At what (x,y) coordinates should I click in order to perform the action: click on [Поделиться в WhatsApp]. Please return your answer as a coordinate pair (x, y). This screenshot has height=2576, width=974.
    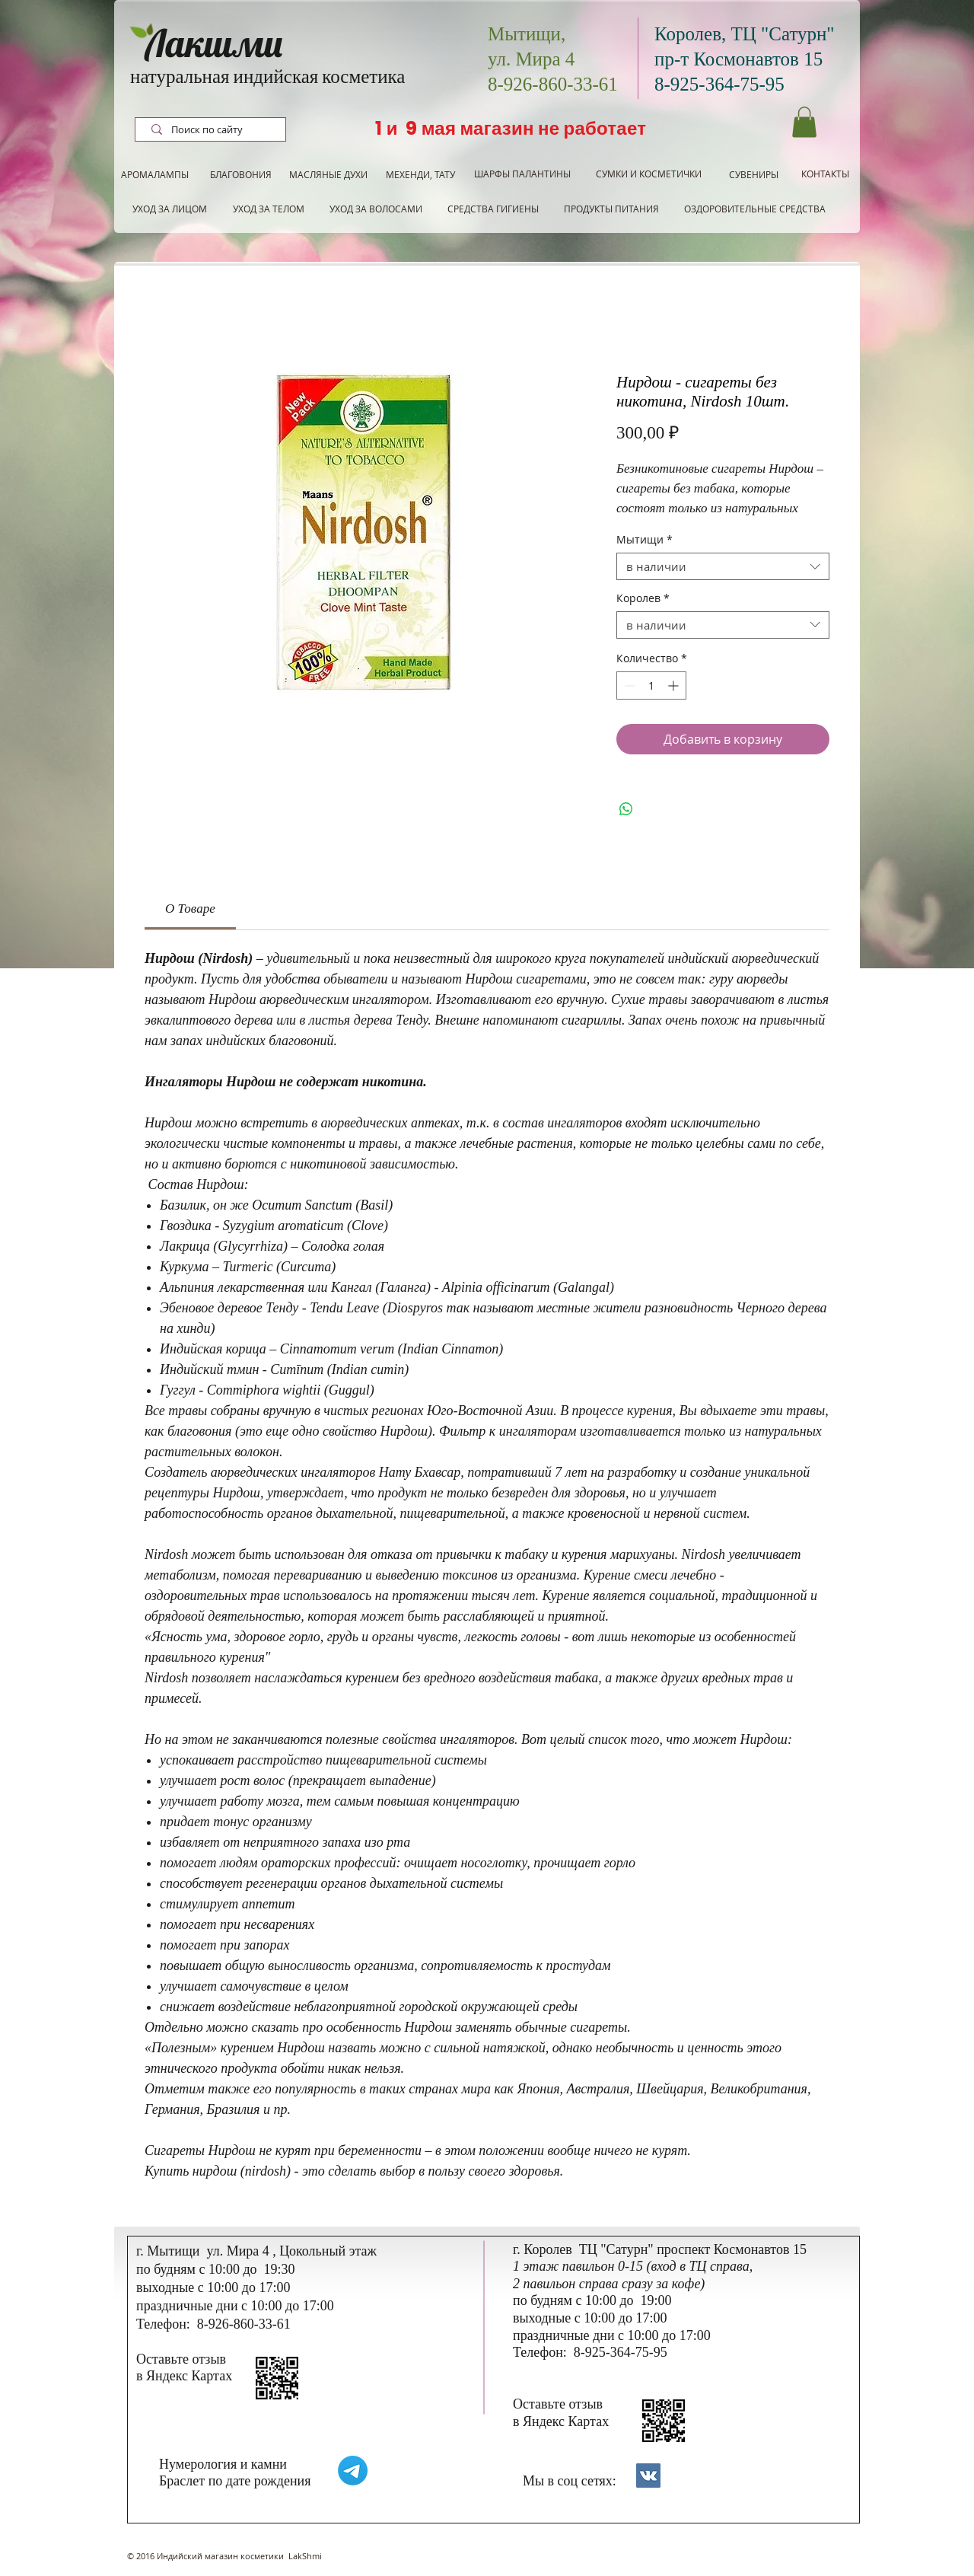
    Looking at the image, I should click on (626, 809).